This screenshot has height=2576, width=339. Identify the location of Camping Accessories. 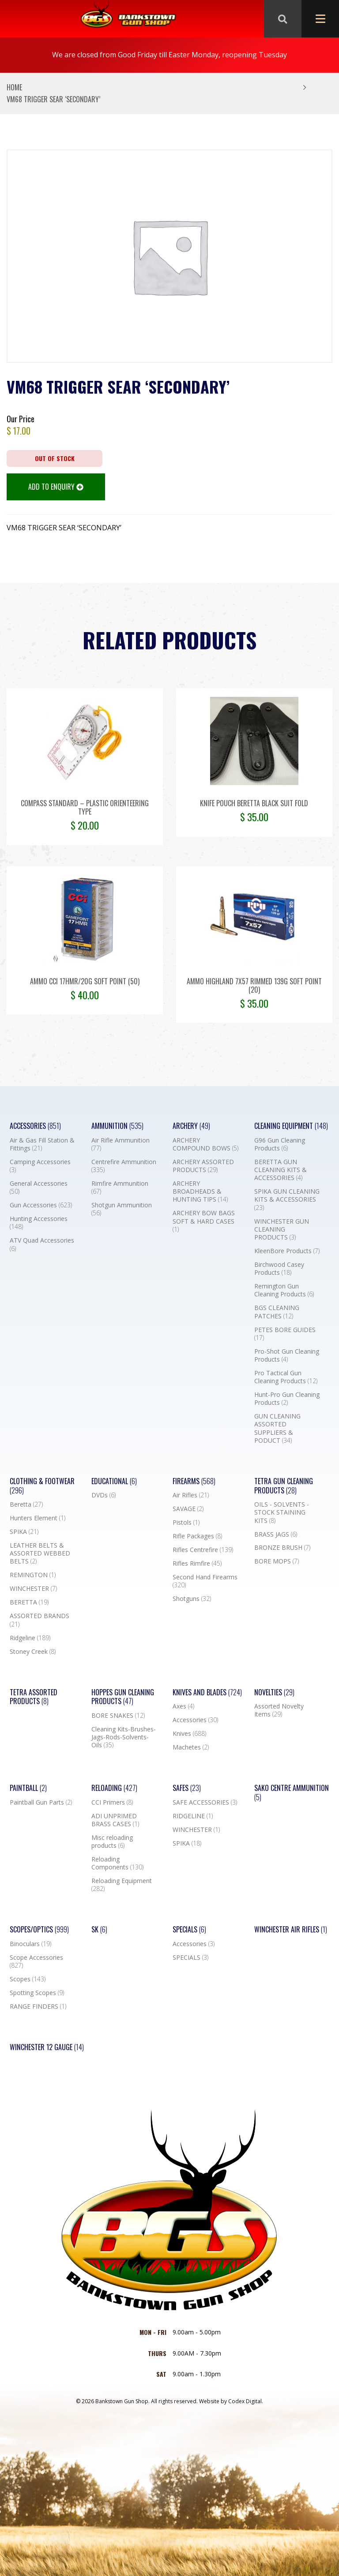
(40, 1166).